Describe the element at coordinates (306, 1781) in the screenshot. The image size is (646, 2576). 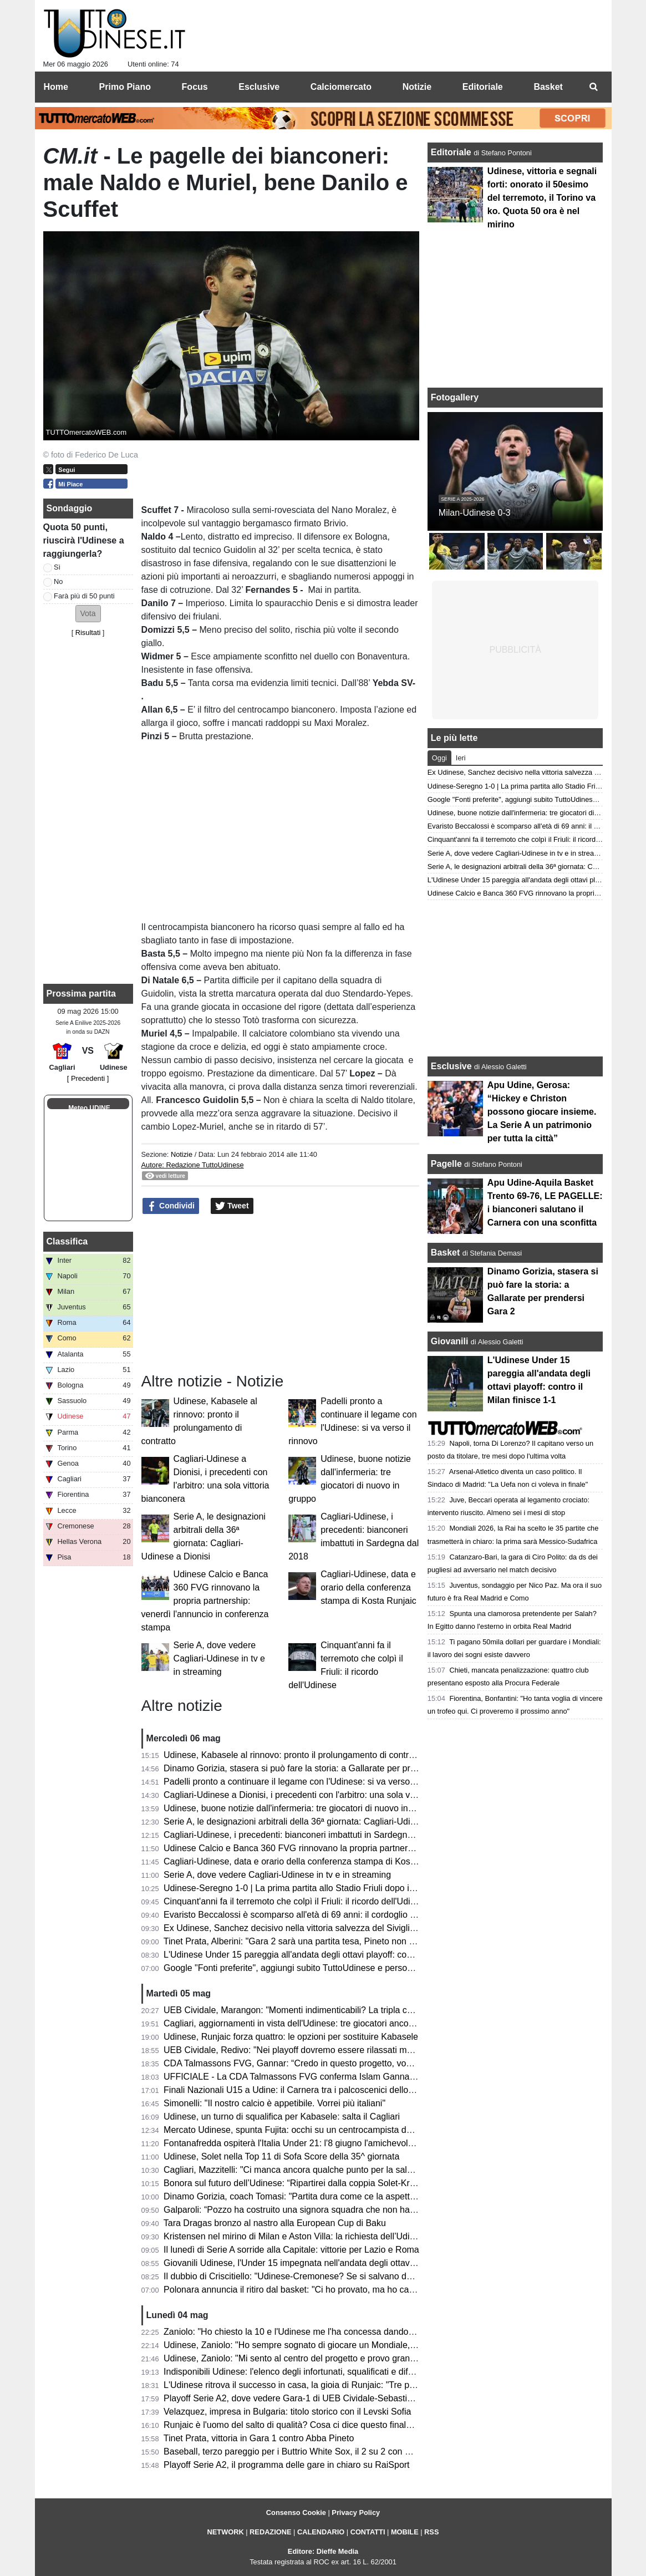
I see `Padelli pronto a continuare il legame con l'Udinese: si va verso il rinnovo` at that location.